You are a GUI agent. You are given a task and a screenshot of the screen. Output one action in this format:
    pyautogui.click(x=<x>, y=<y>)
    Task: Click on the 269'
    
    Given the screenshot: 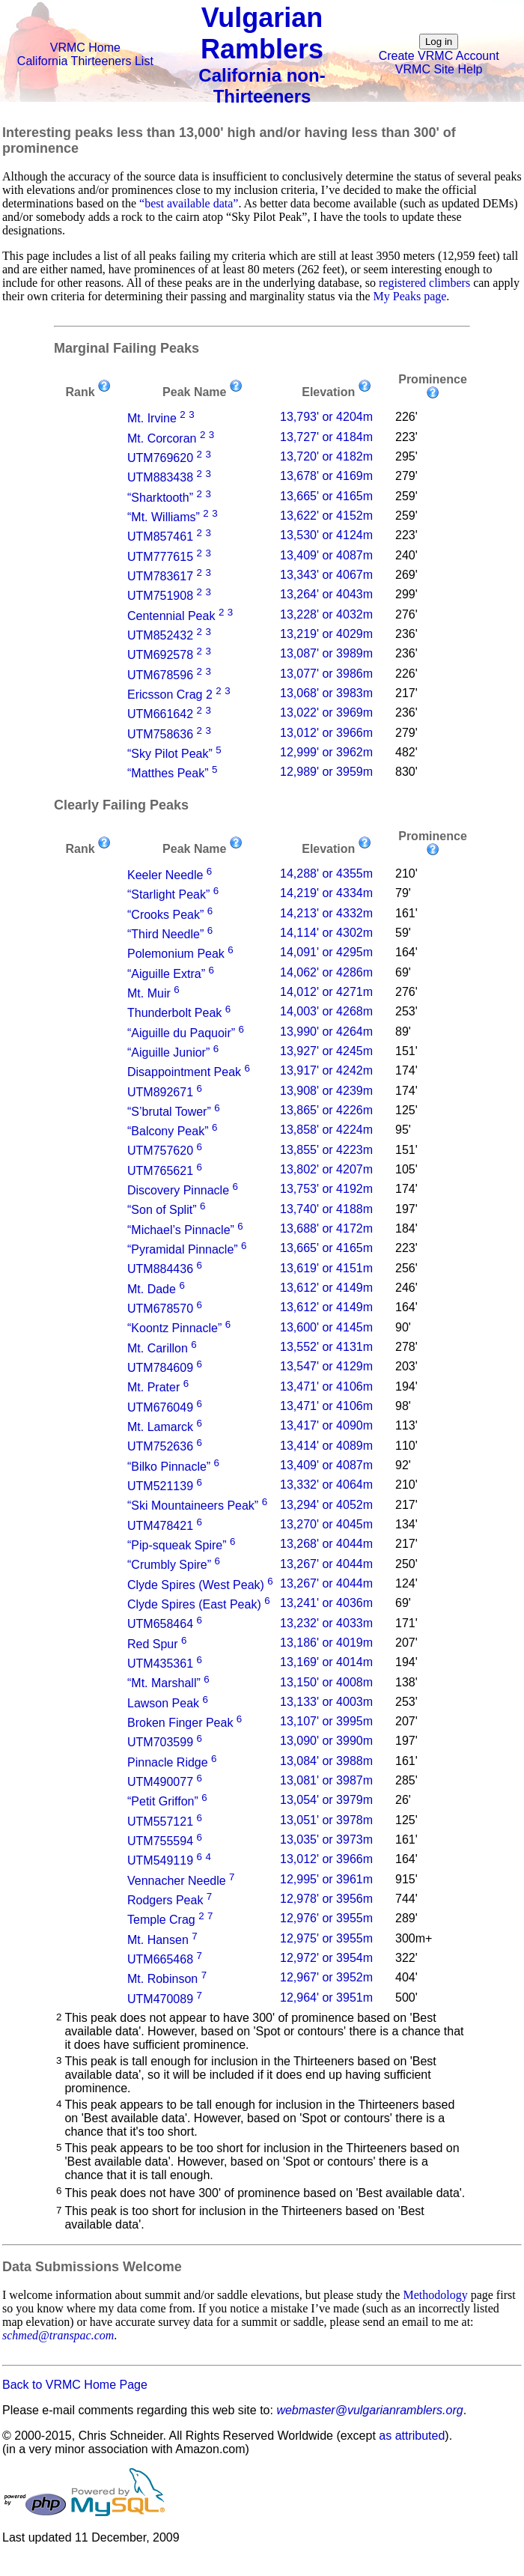 What is the action you would take?
    pyautogui.click(x=406, y=574)
    